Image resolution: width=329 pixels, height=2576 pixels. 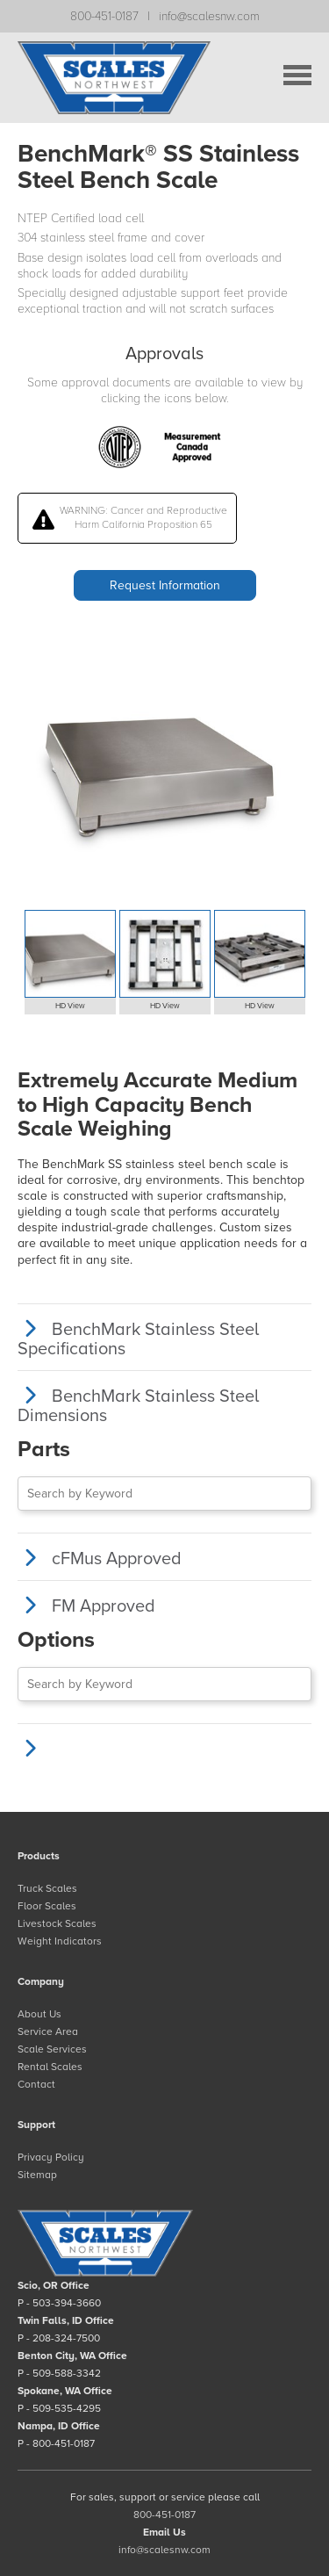 What do you see at coordinates (70, 1006) in the screenshot?
I see `HD View` at bounding box center [70, 1006].